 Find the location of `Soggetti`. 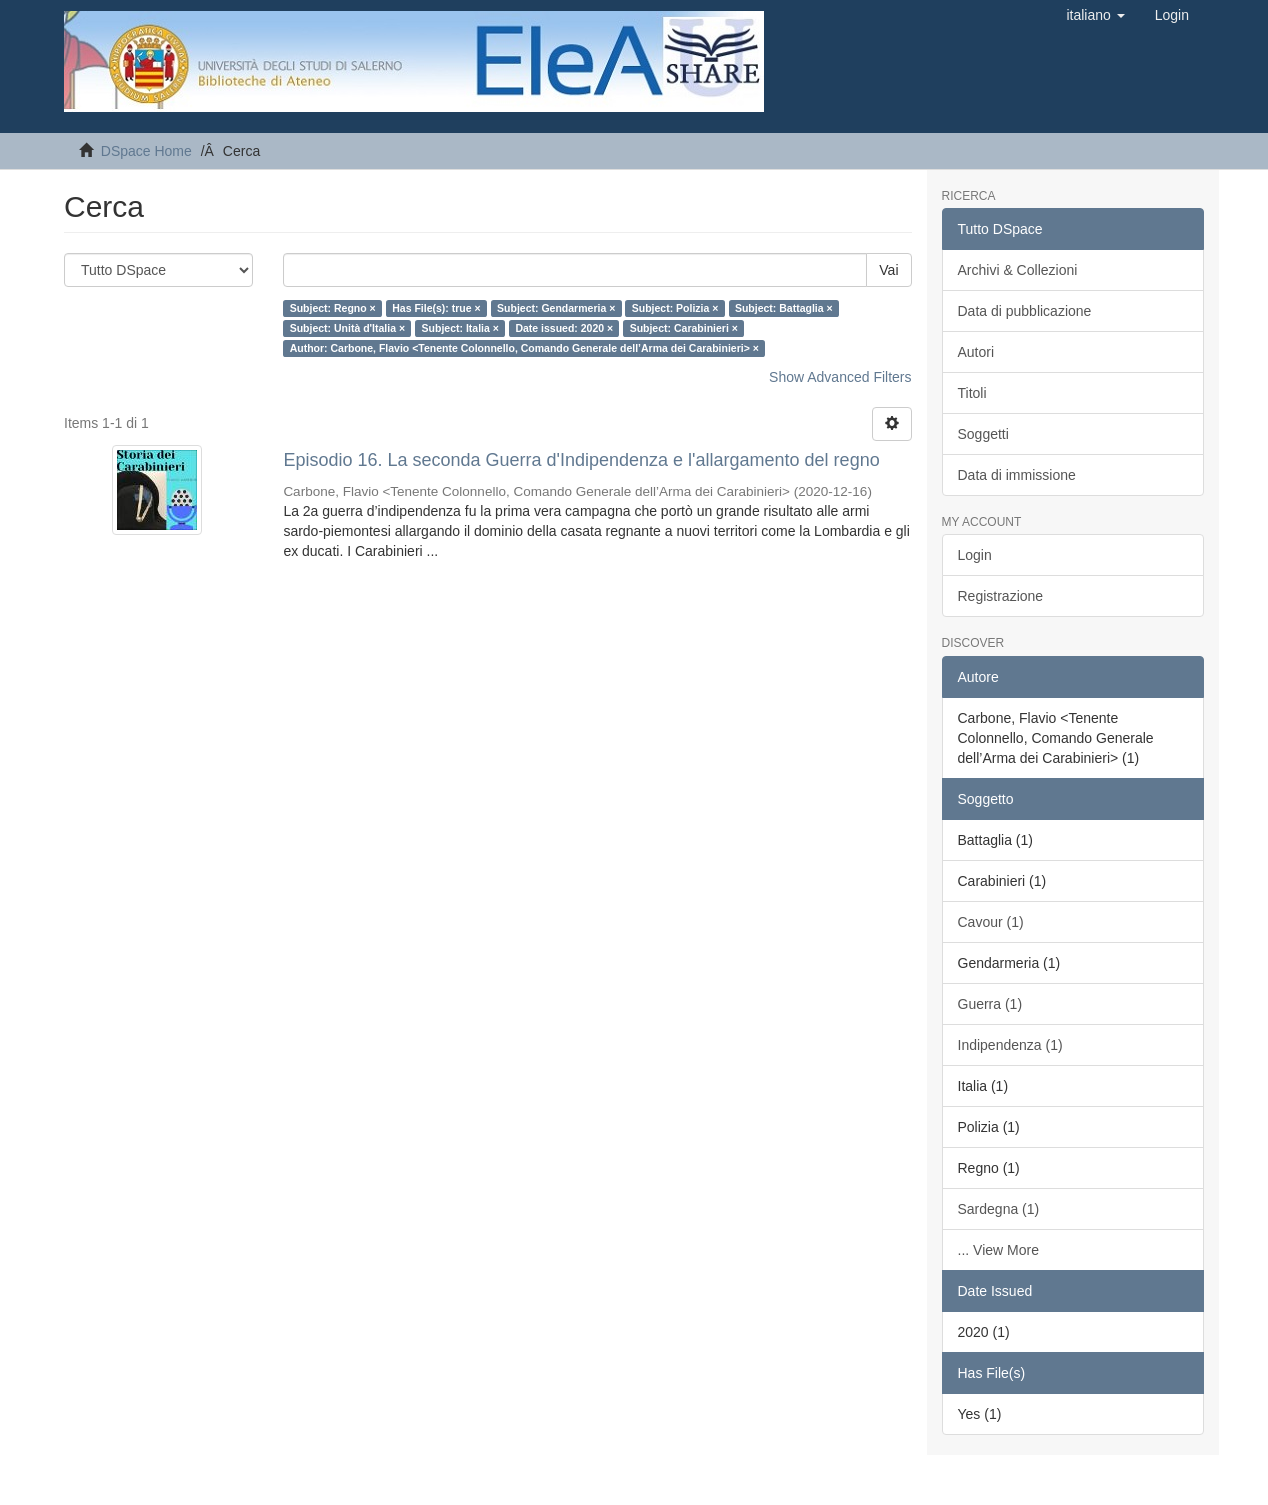

Soggetti is located at coordinates (983, 434).